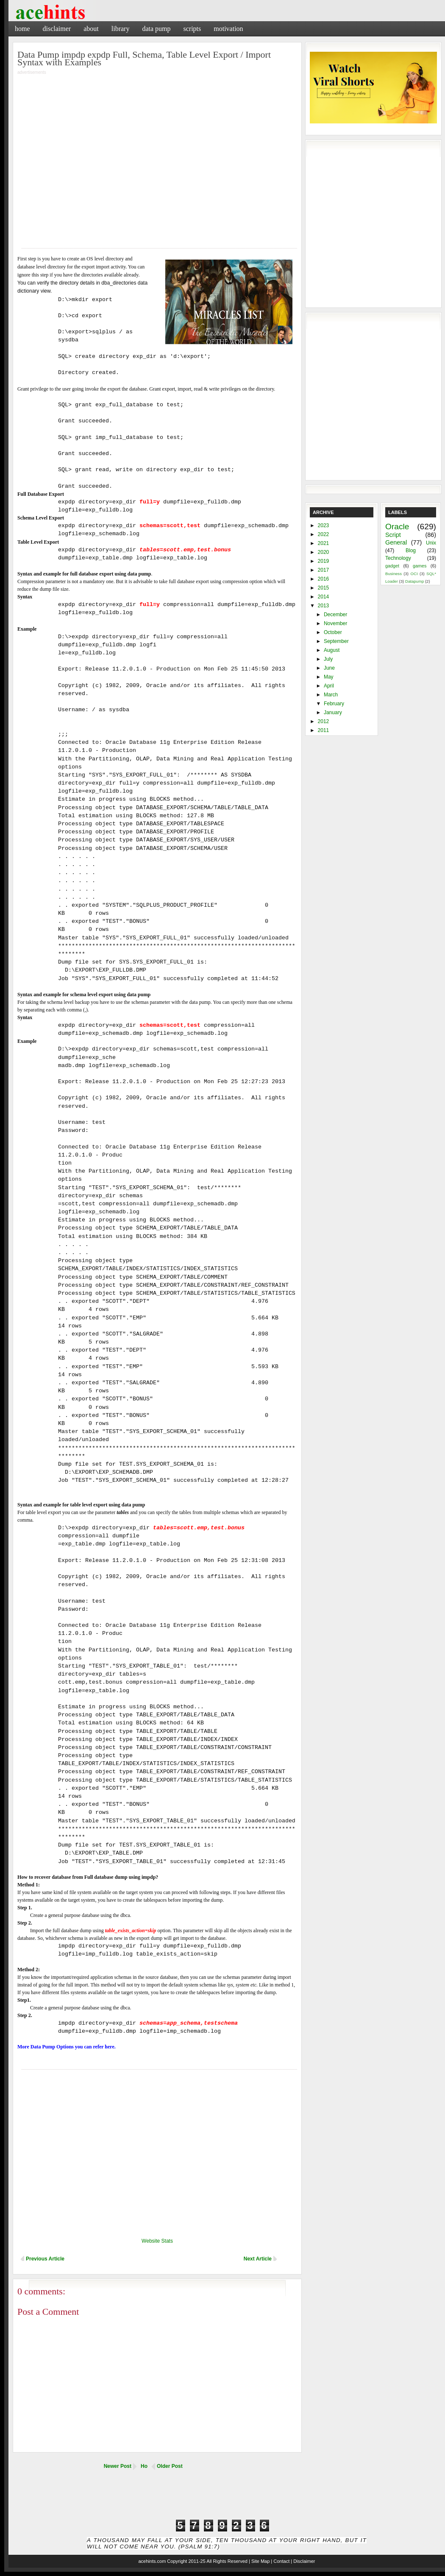  Describe the element at coordinates (144, 58) in the screenshot. I see `Data Pump impdp expdp Full, Schema, Table Level Export / Import Syntax with Examples` at that location.